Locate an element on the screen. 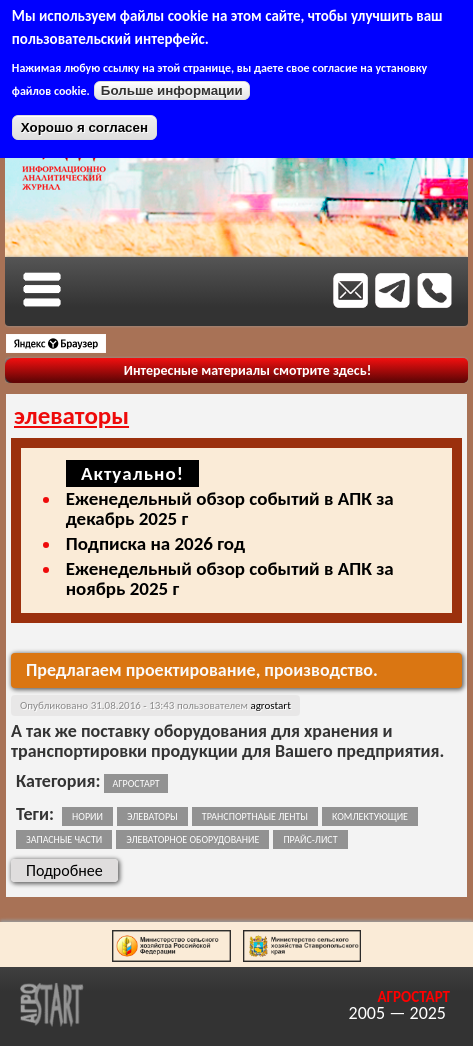 This screenshot has height=1046, width=473. Еженедельный обзор событий в АПК за ноябрь 2025 г is located at coordinates (230, 578).